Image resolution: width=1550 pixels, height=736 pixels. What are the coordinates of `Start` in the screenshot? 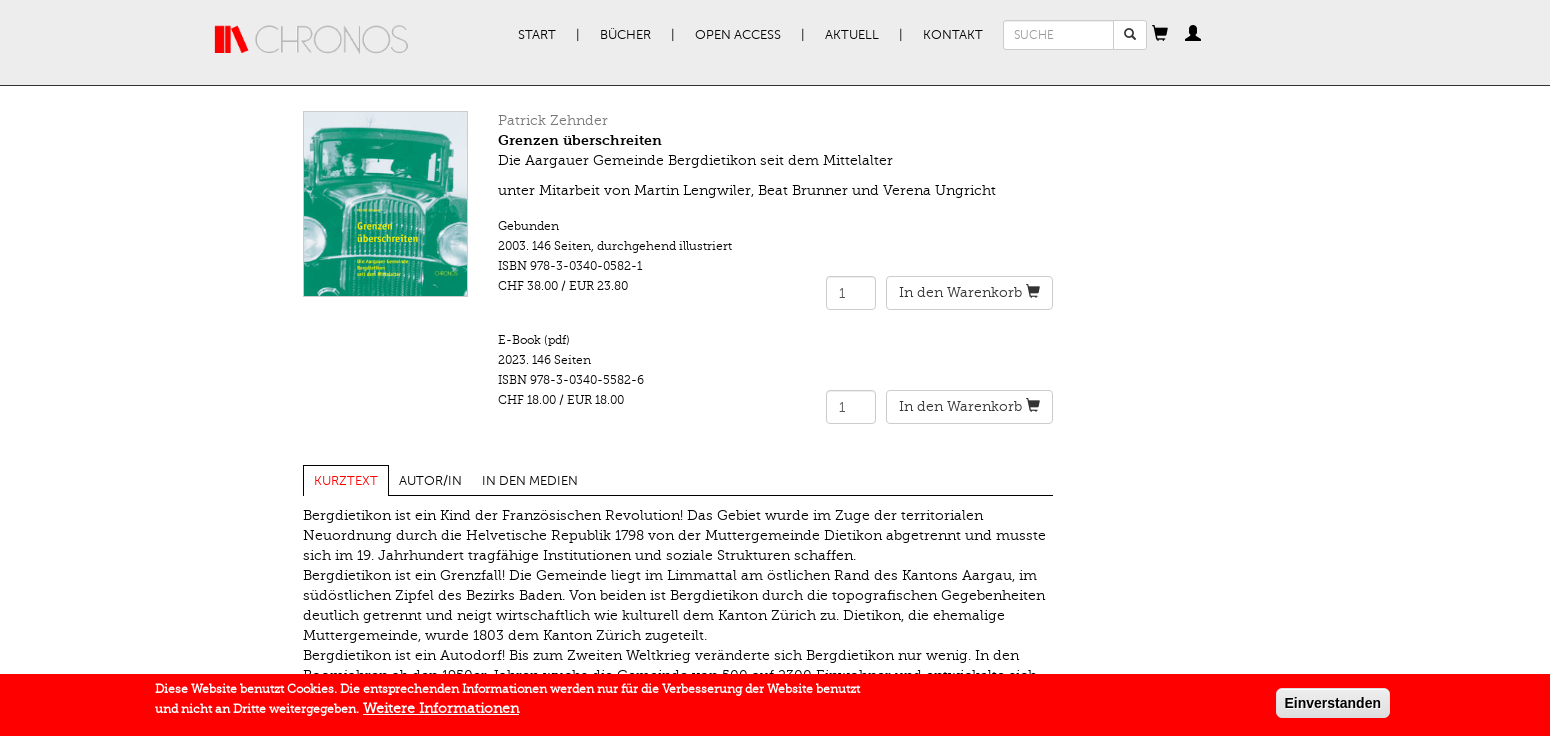 It's located at (537, 35).